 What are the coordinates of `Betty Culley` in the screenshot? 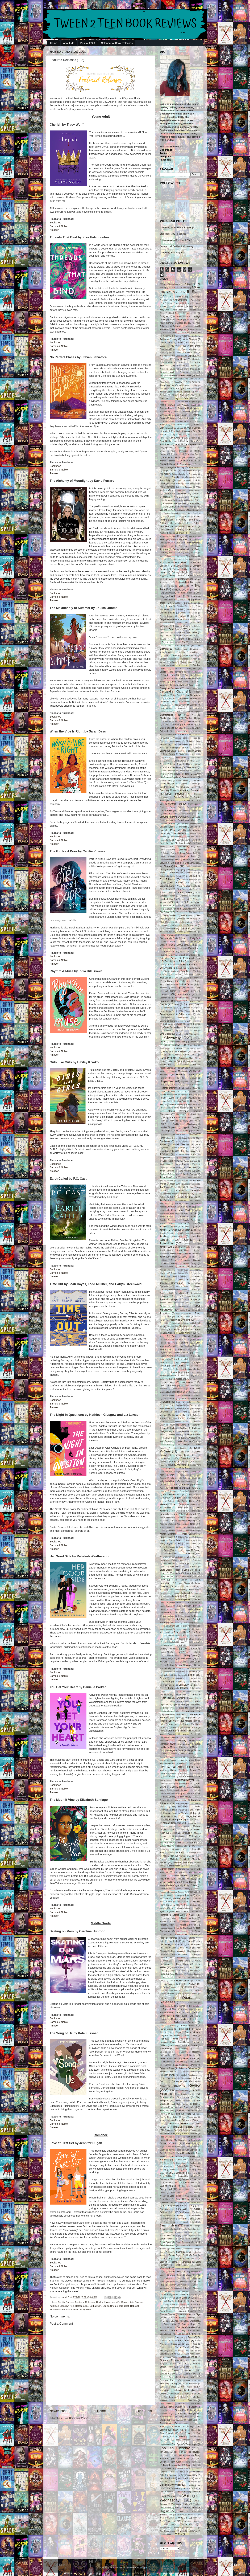 It's located at (168, 579).